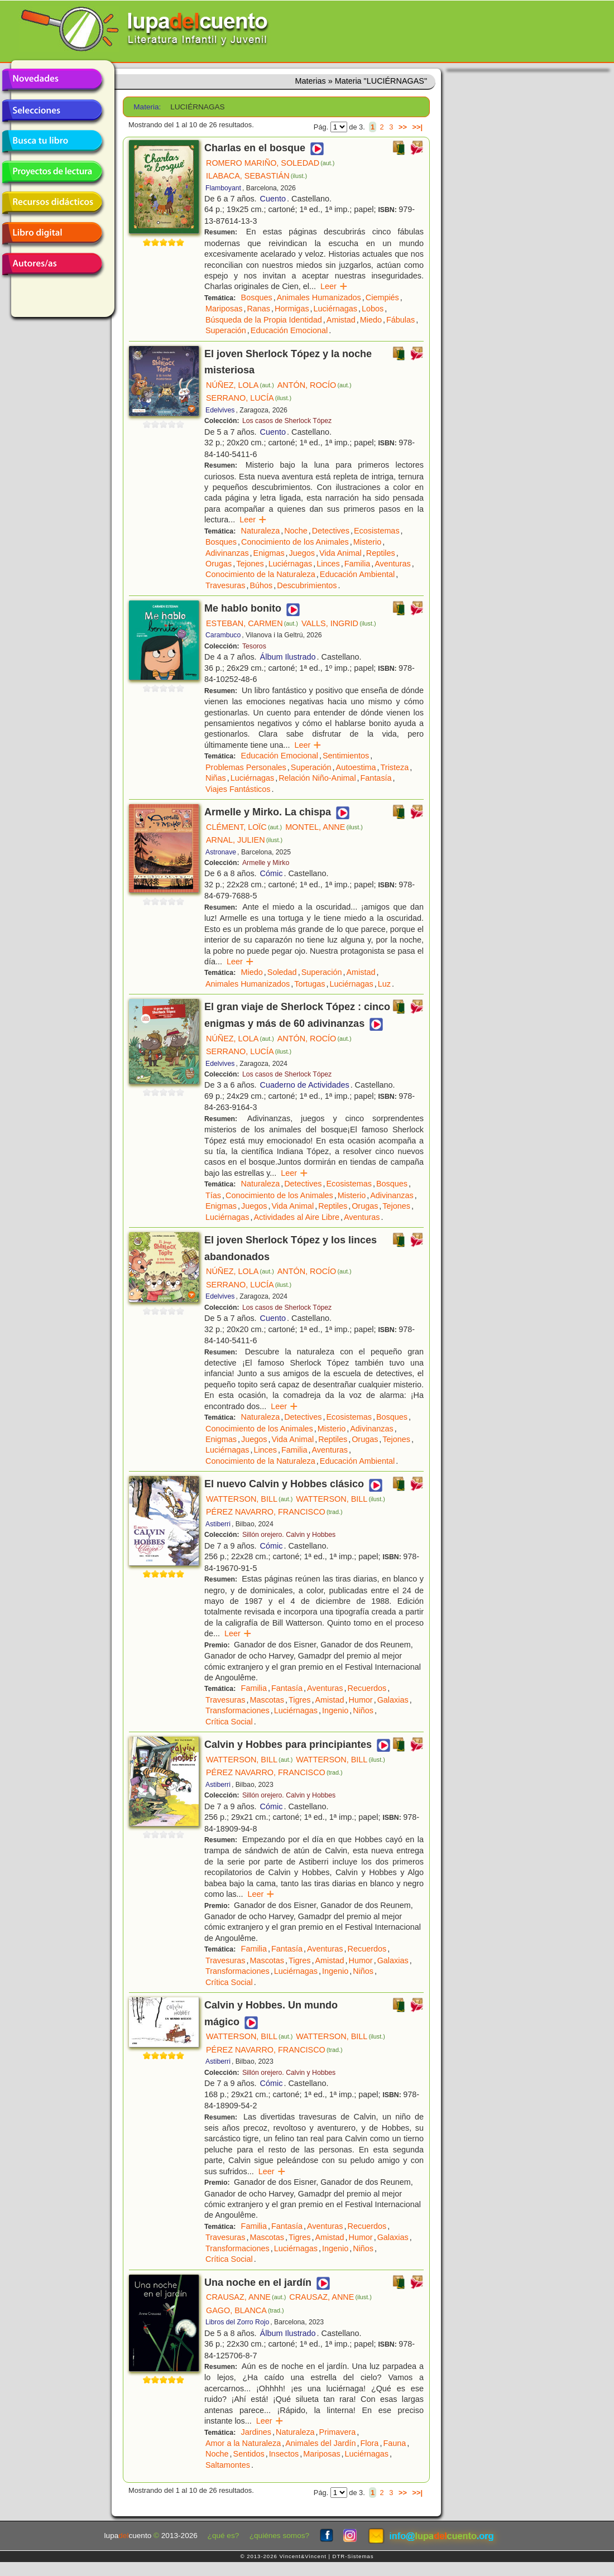 The image size is (614, 2576). Describe the element at coordinates (341, 319) in the screenshot. I see `Amistad` at that location.